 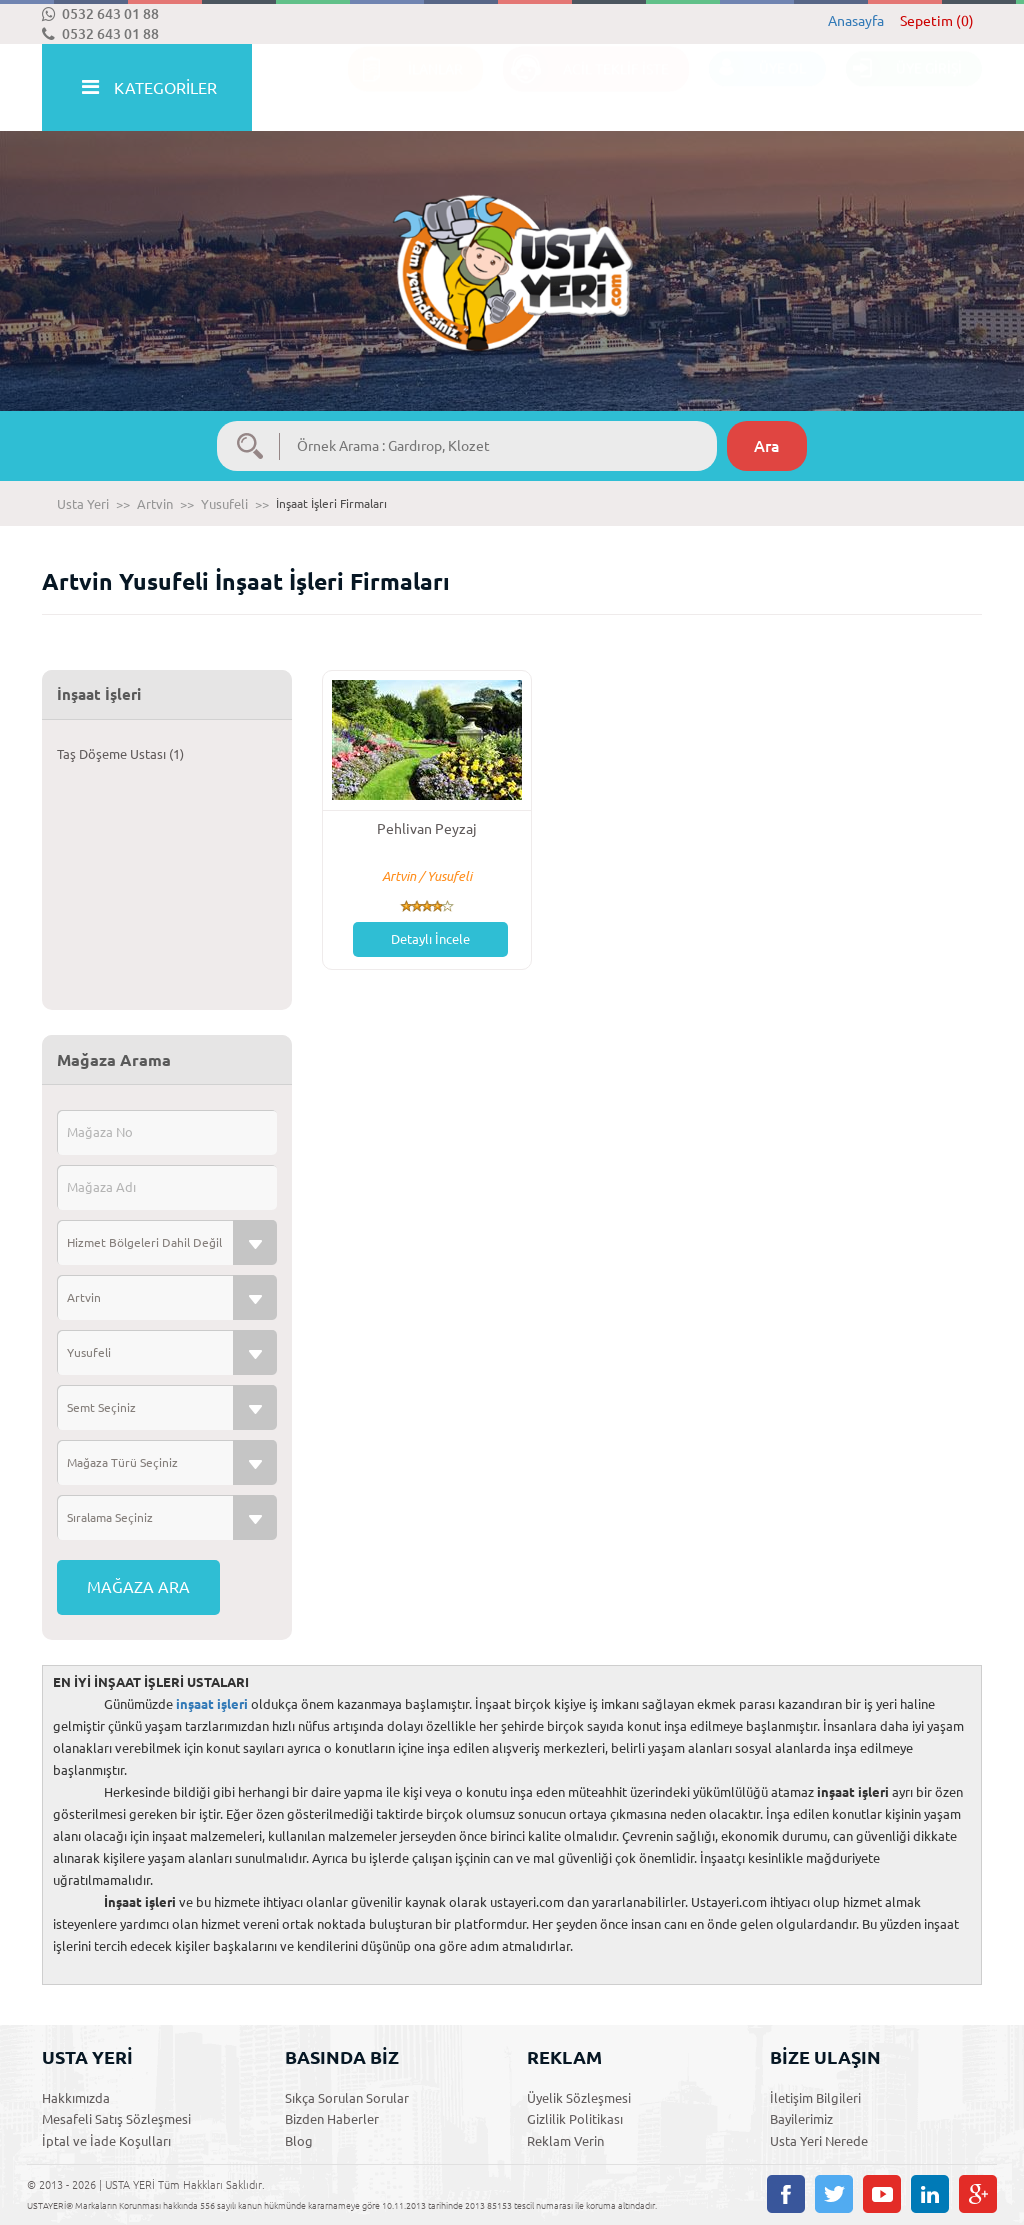 What do you see at coordinates (76, 2098) in the screenshot?
I see `Hakkımızda` at bounding box center [76, 2098].